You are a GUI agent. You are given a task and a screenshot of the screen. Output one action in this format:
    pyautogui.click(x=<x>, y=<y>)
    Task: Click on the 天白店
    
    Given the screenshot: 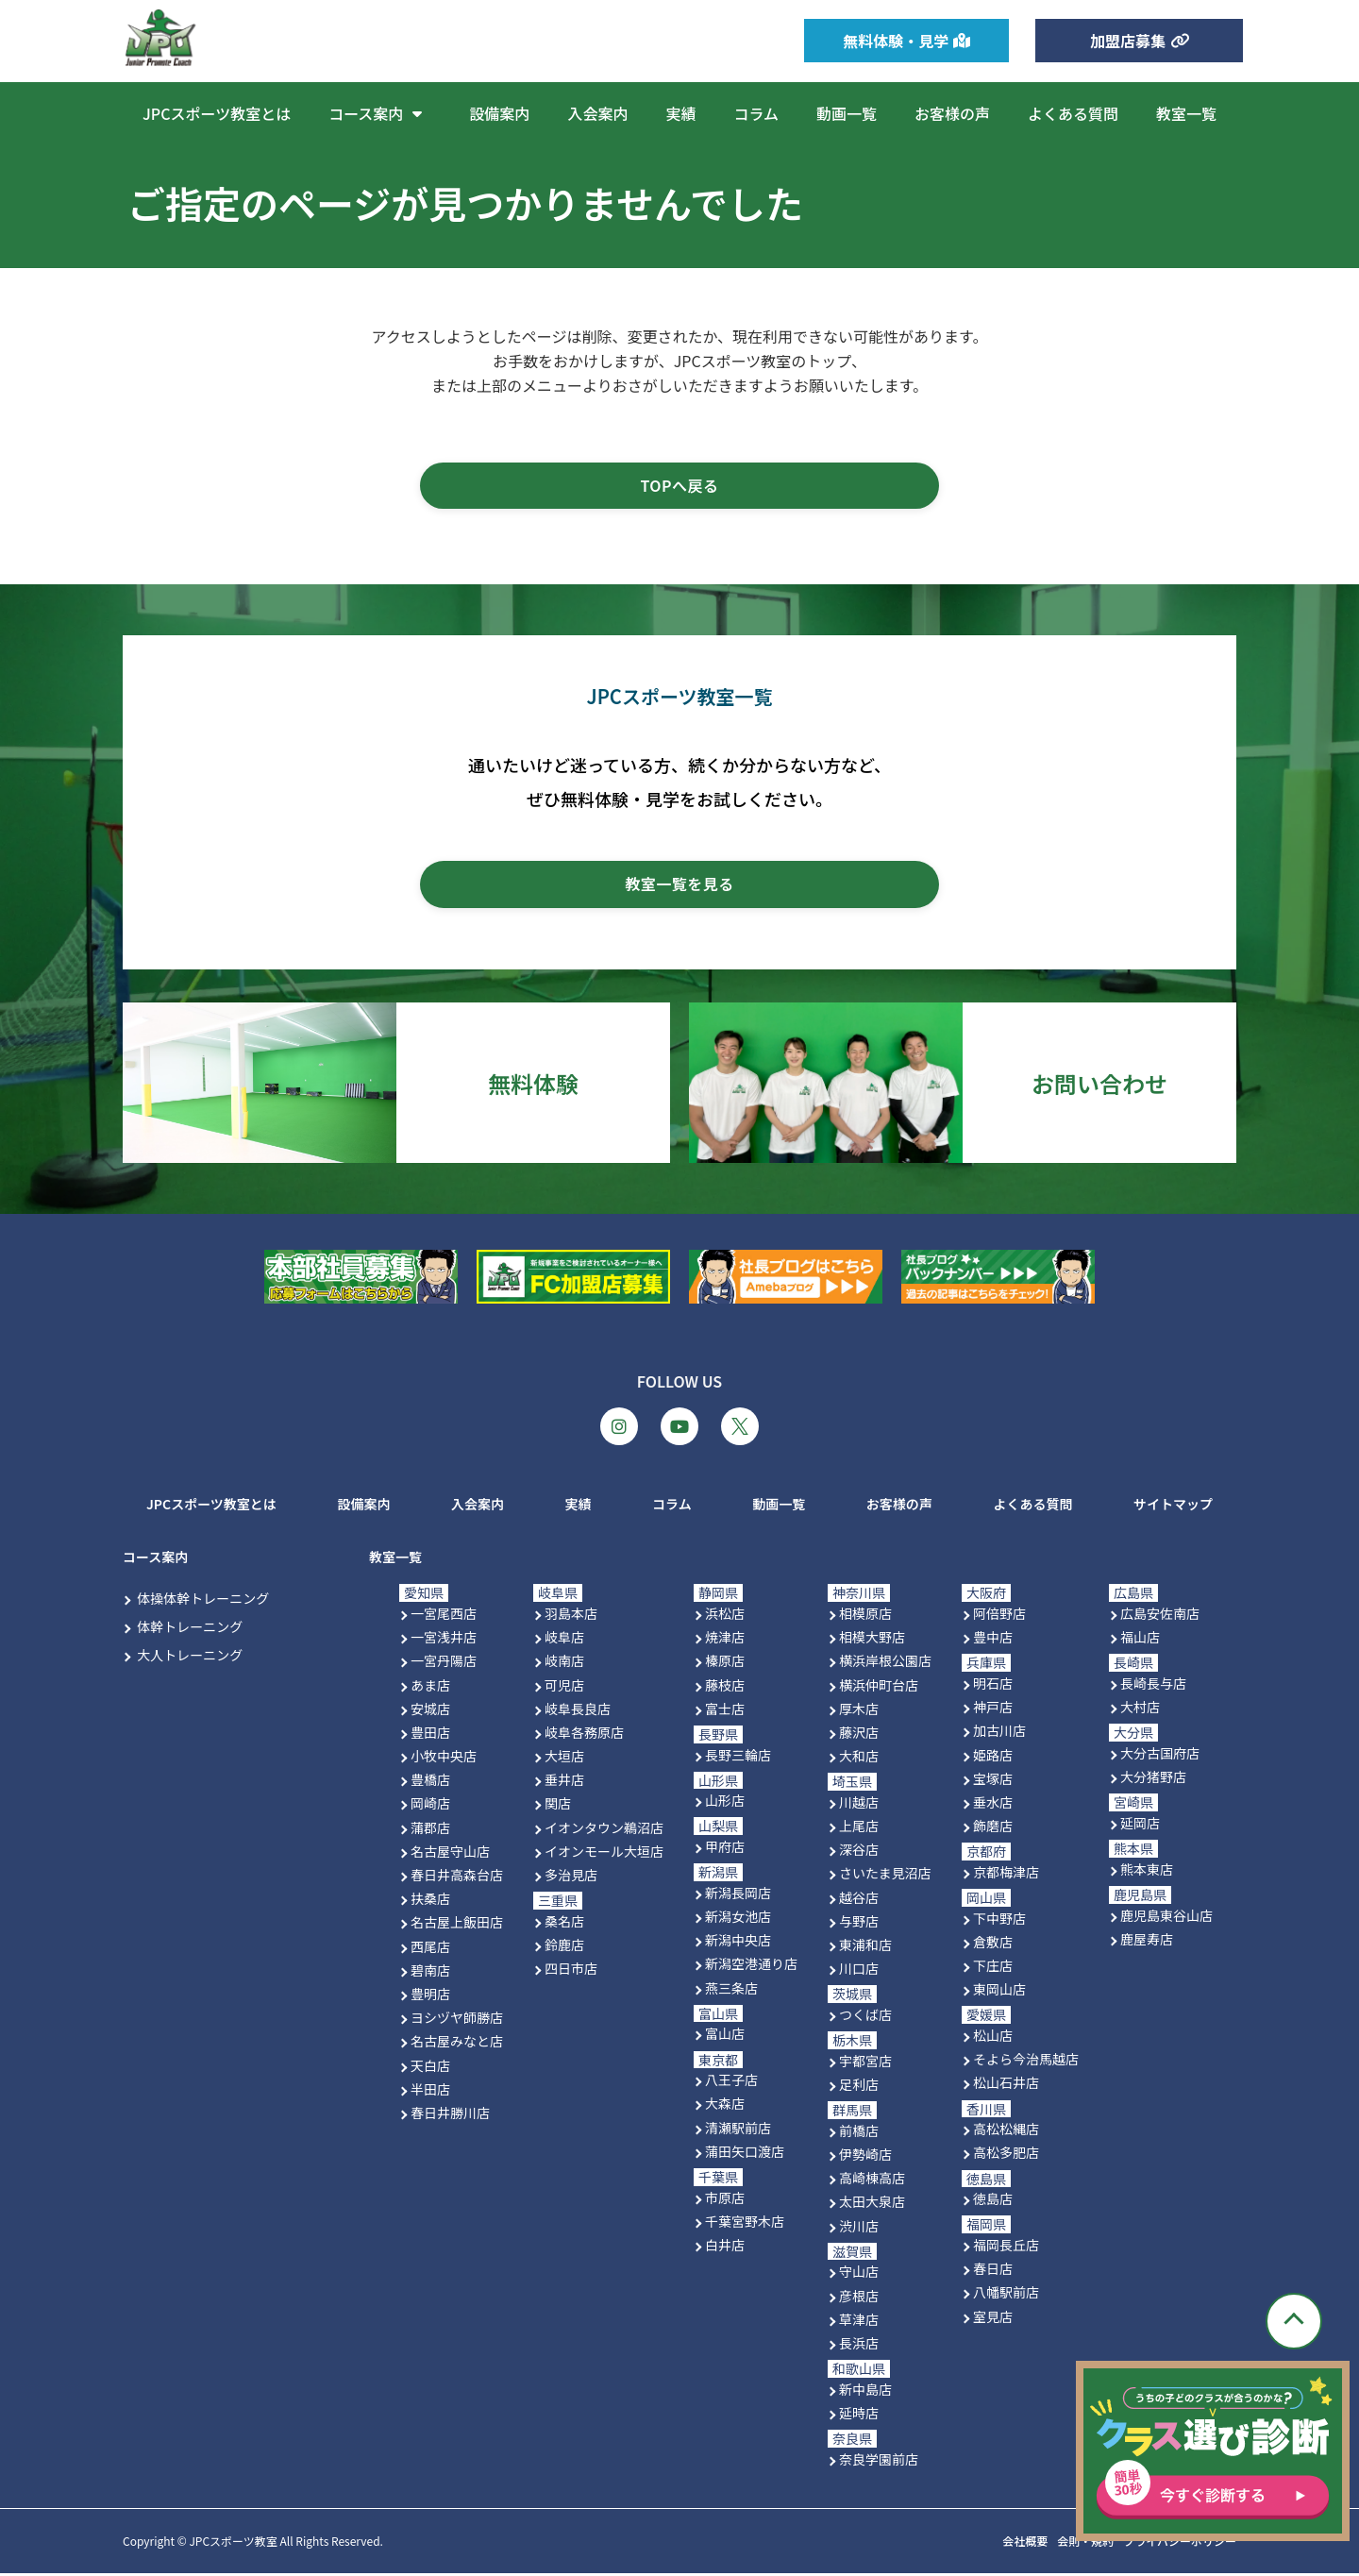 What is the action you would take?
    pyautogui.click(x=430, y=2068)
    